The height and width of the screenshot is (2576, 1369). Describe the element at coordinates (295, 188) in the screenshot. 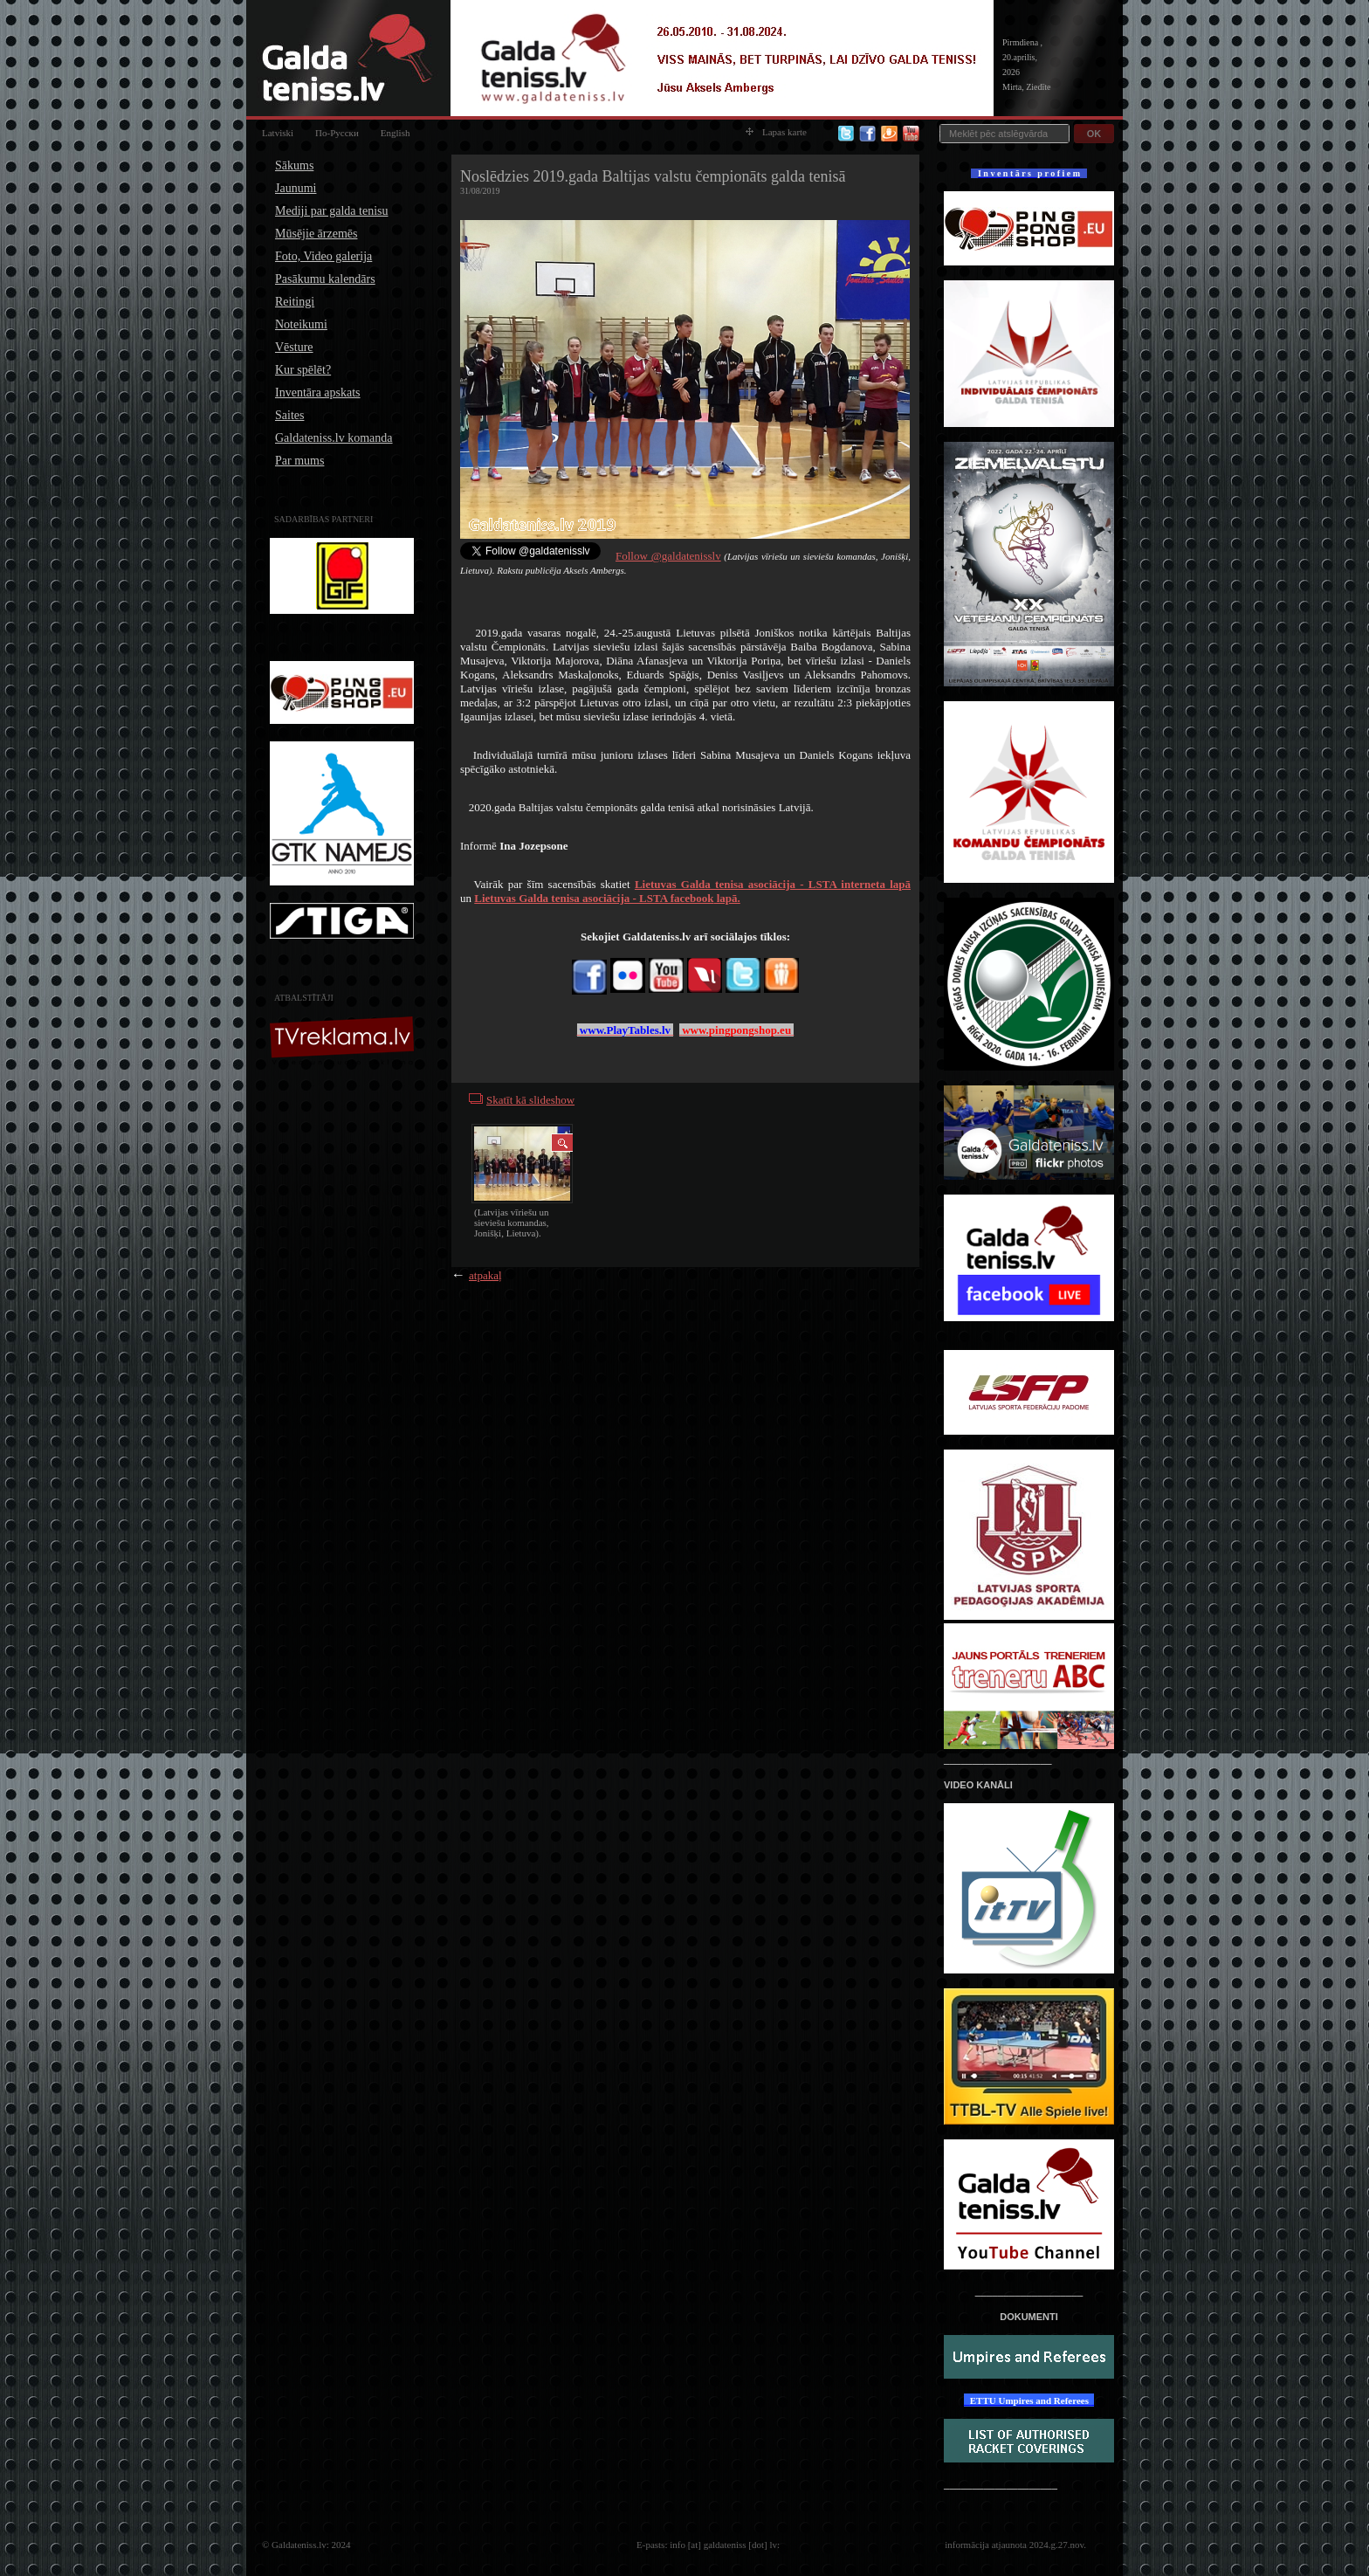

I see `Jaunumi` at that location.